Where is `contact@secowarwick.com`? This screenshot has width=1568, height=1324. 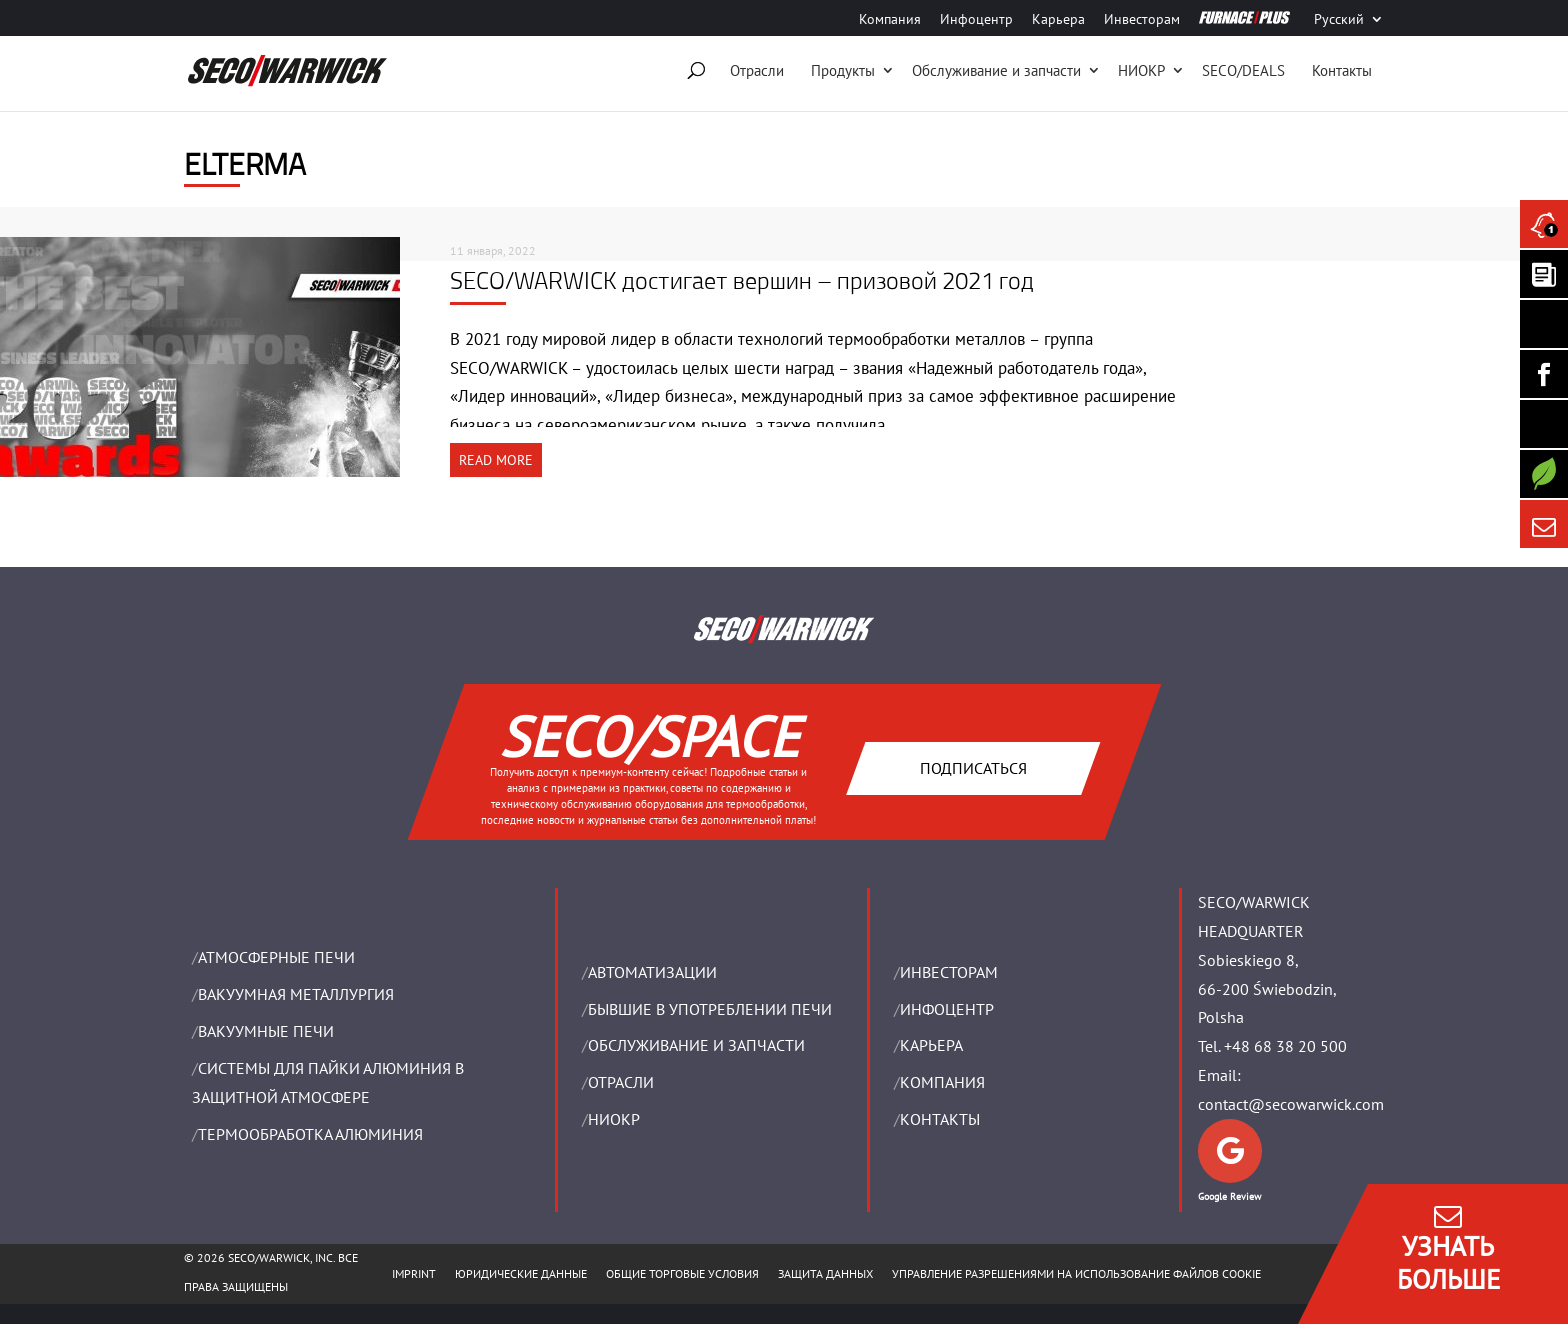 contact@secowarwick.com is located at coordinates (1291, 1104).